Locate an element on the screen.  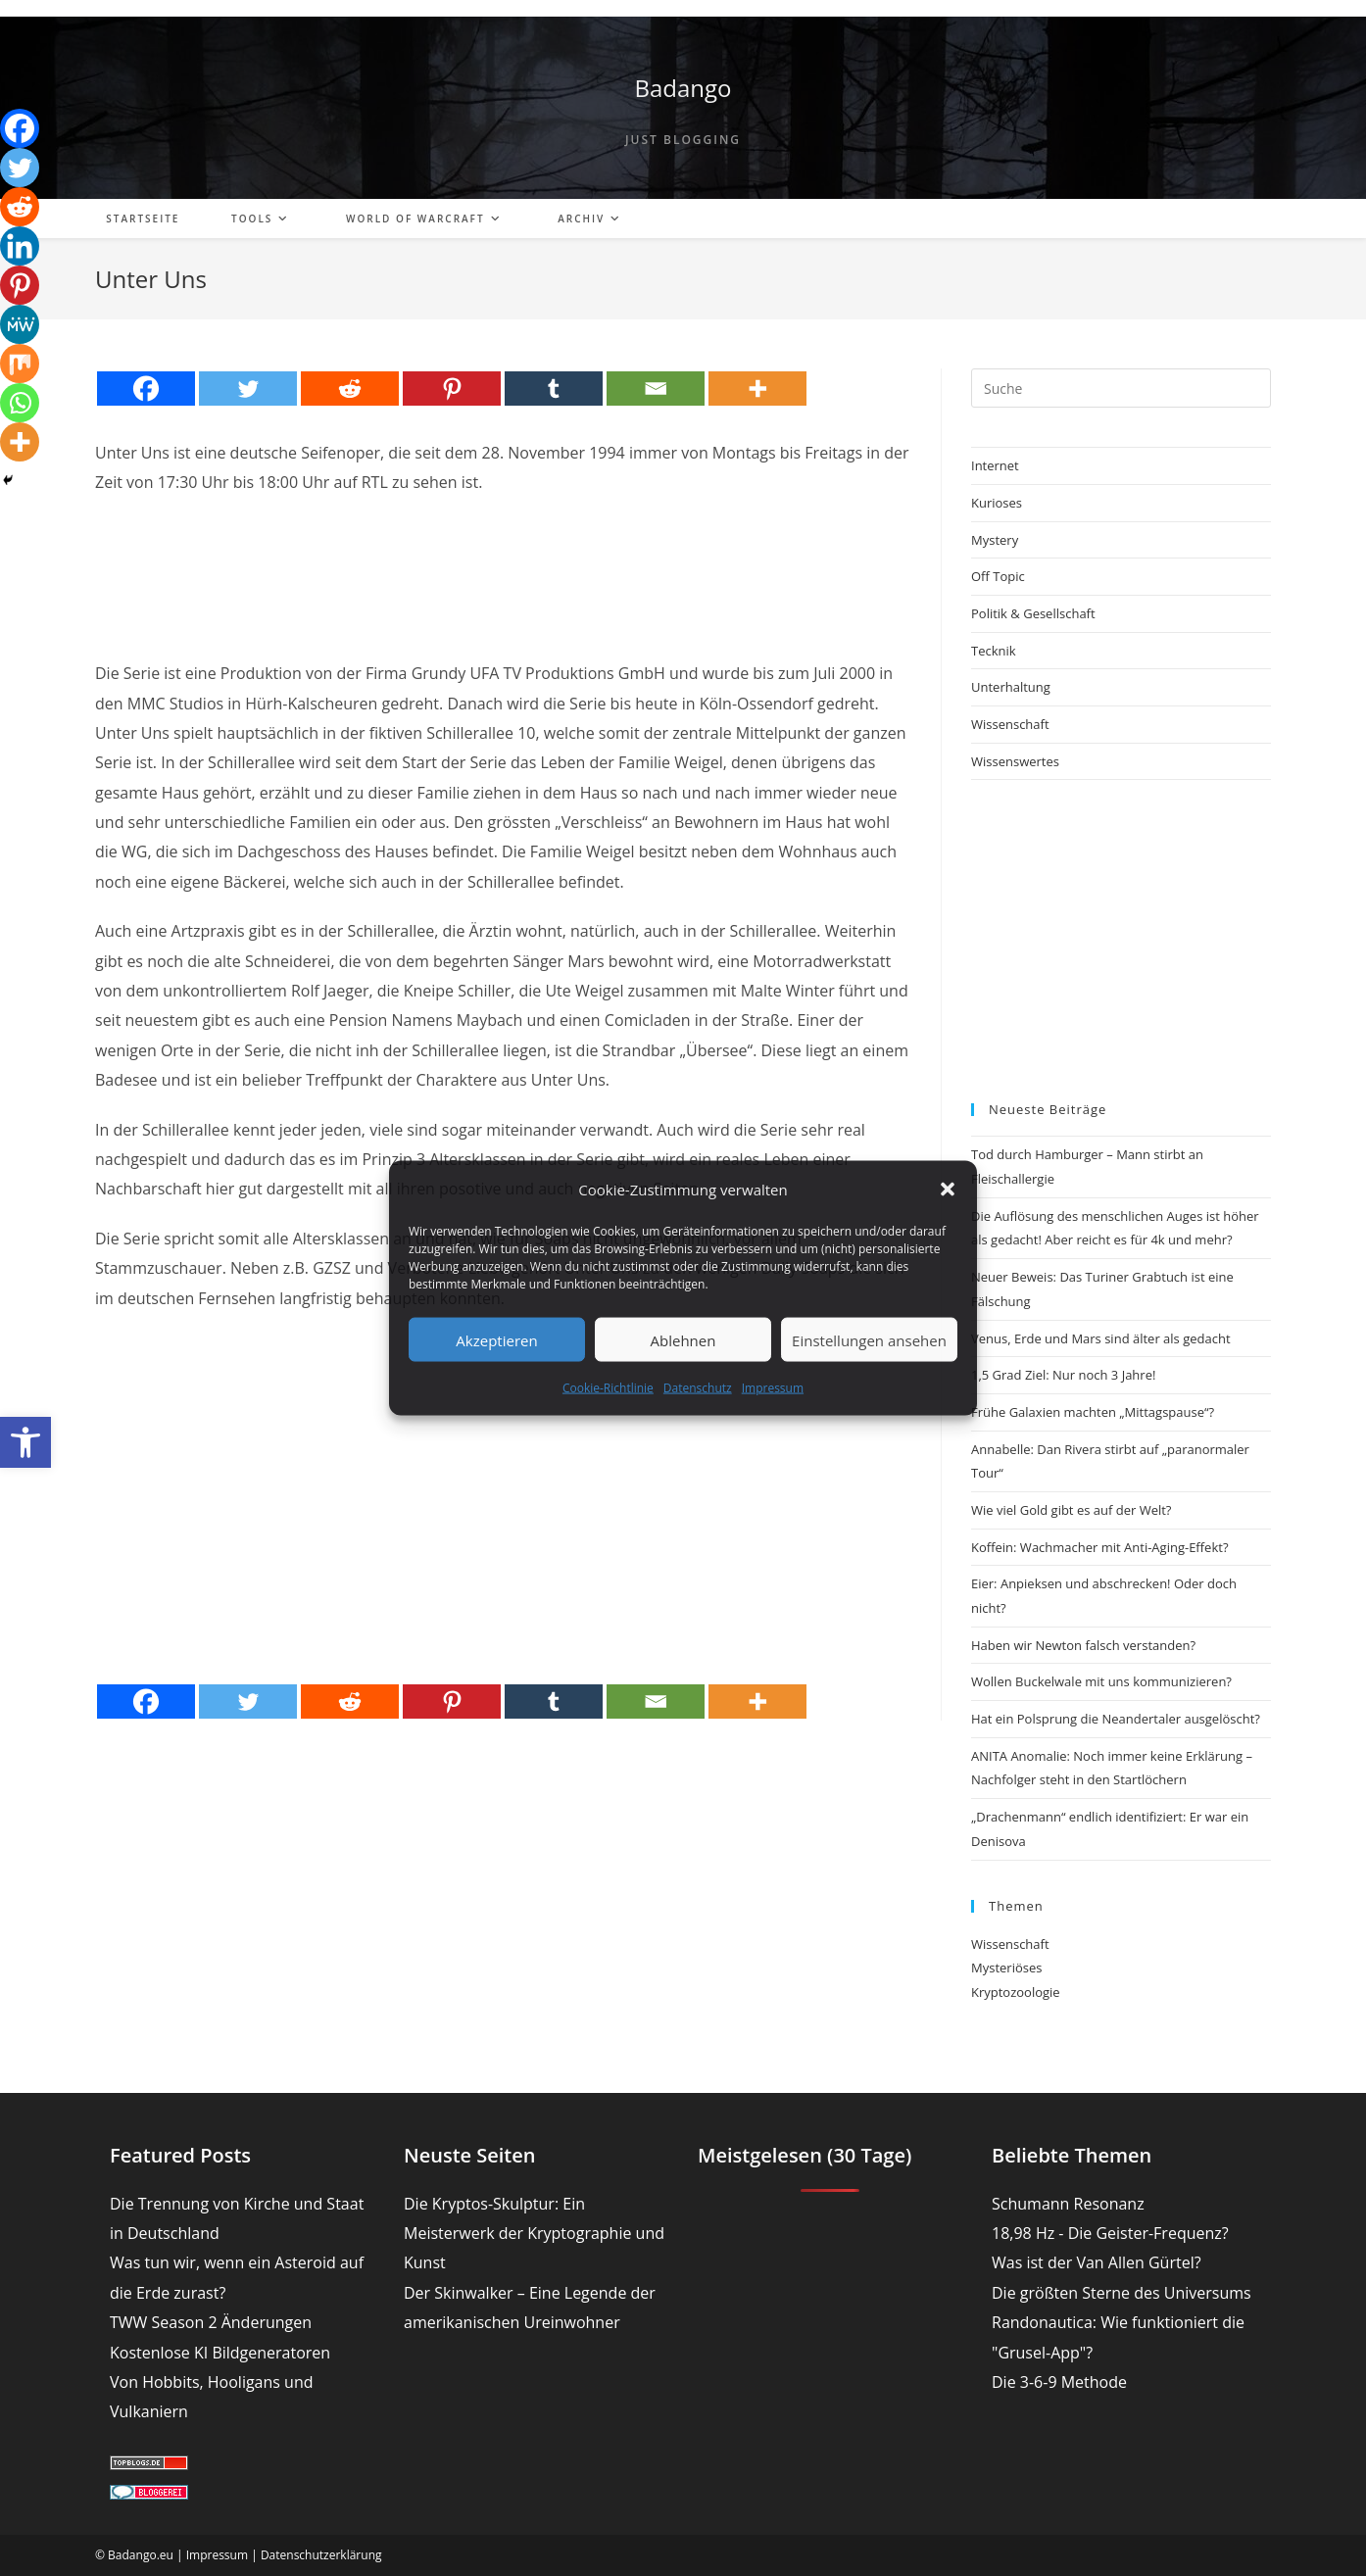
Internet is located at coordinates (995, 465).